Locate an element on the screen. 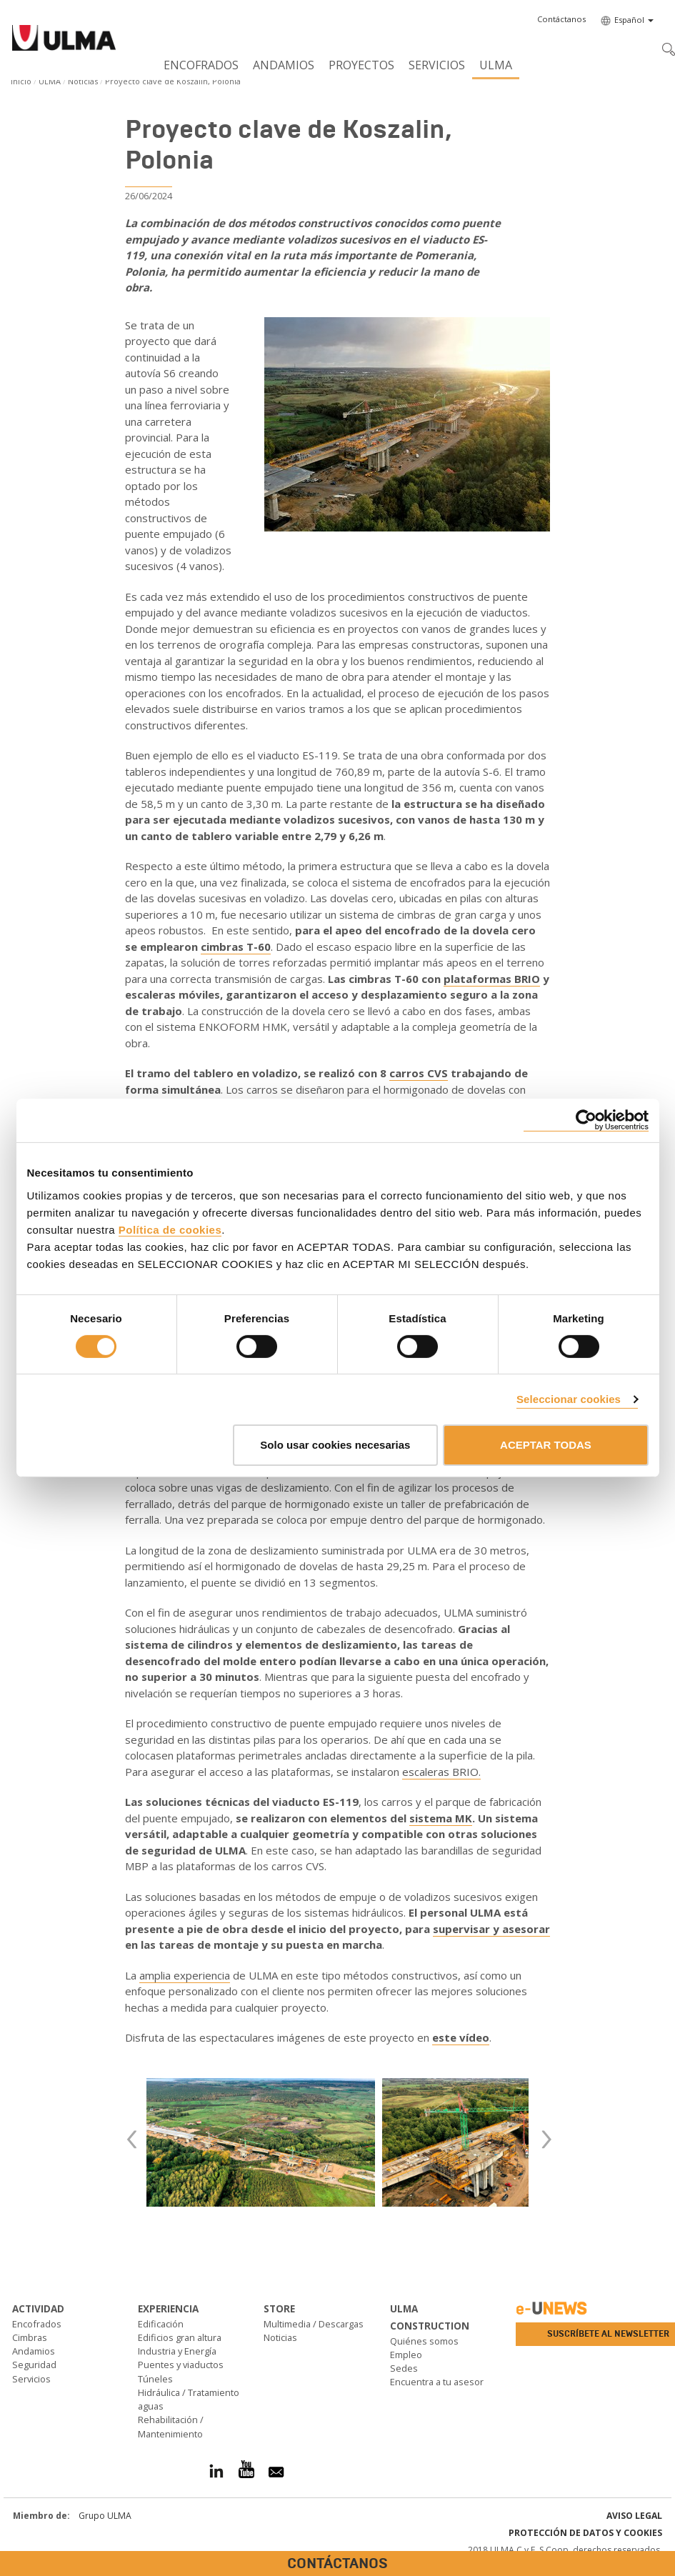 The width and height of the screenshot is (675, 2576). Encofrados is located at coordinates (201, 65).